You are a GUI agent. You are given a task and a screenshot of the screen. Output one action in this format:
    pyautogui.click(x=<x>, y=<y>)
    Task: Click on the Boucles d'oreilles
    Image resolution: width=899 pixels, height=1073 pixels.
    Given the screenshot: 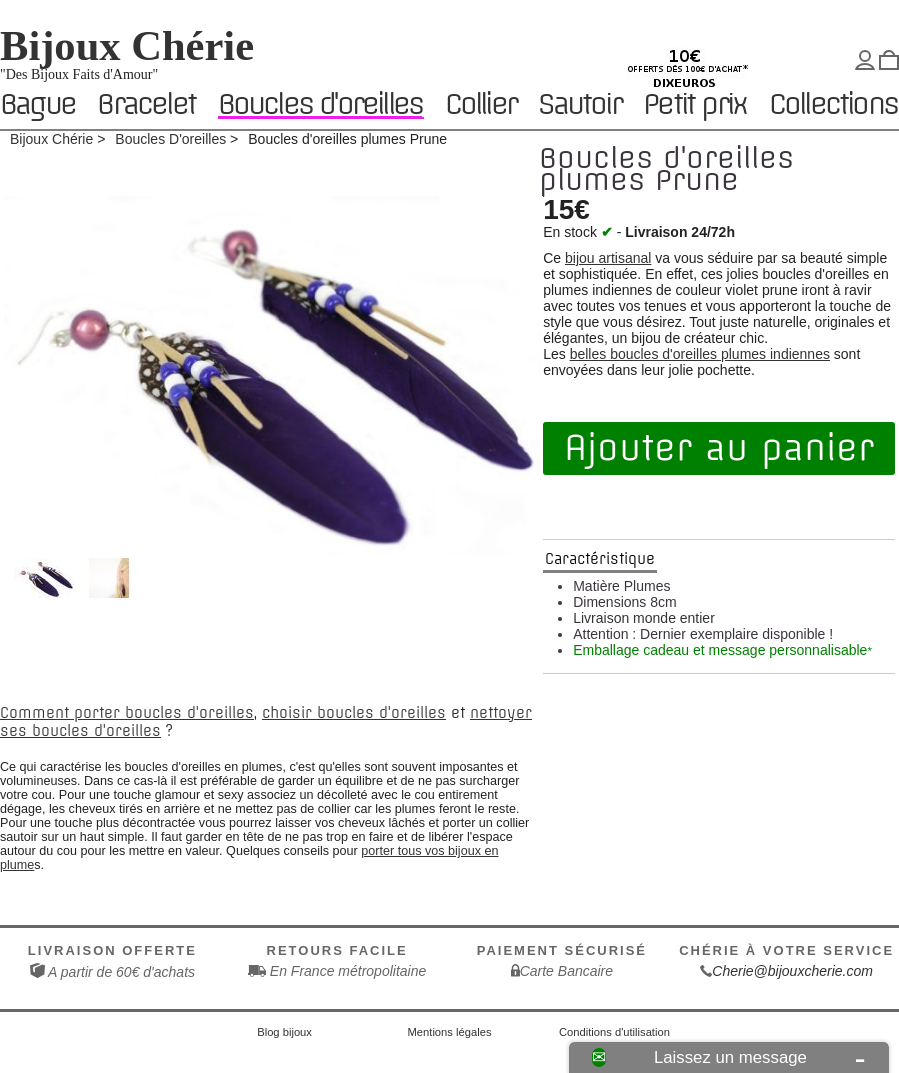 What is the action you would take?
    pyautogui.click(x=320, y=104)
    